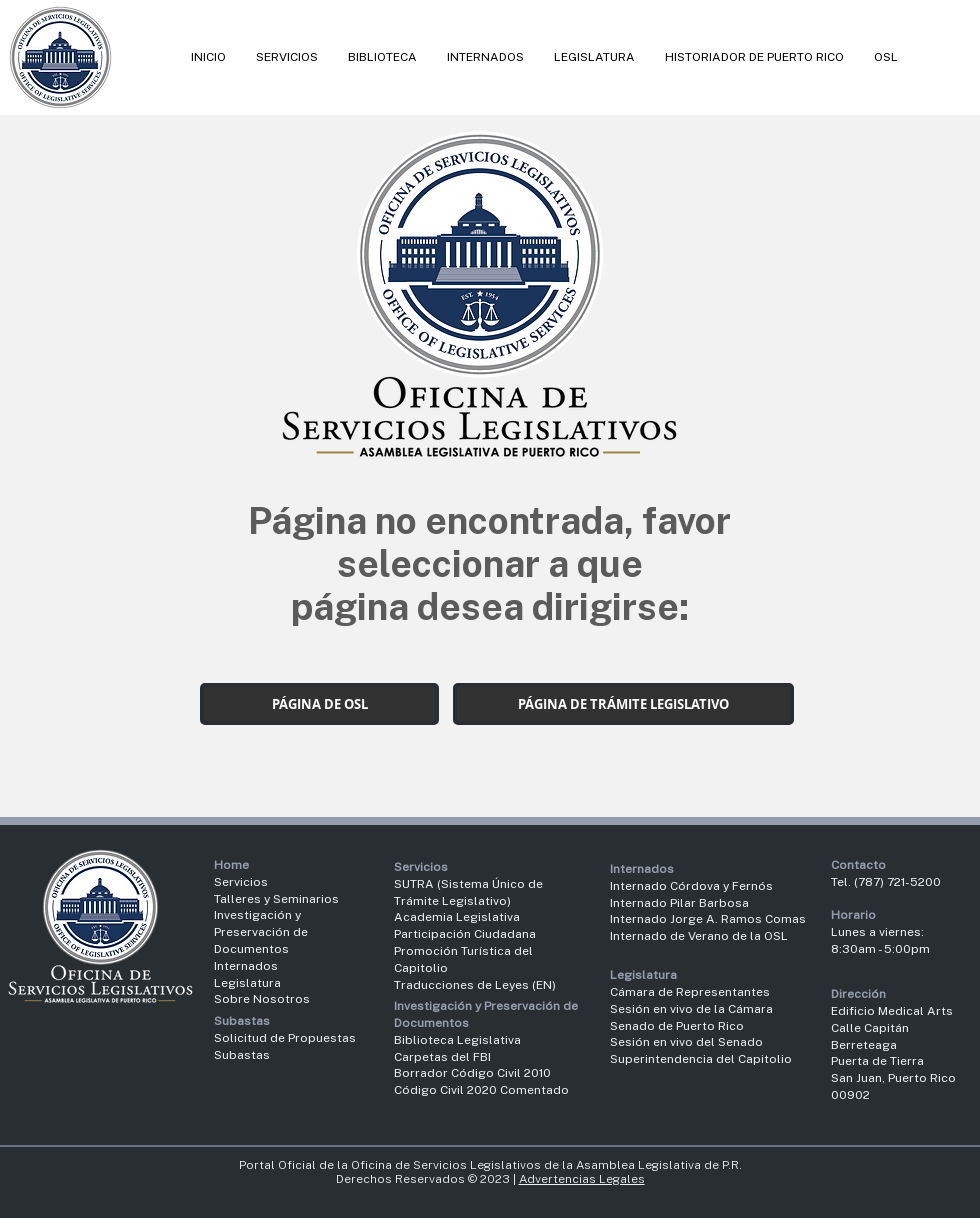 Image resolution: width=980 pixels, height=1218 pixels. Describe the element at coordinates (442, 1057) in the screenshot. I see `Carpetas del FBI` at that location.